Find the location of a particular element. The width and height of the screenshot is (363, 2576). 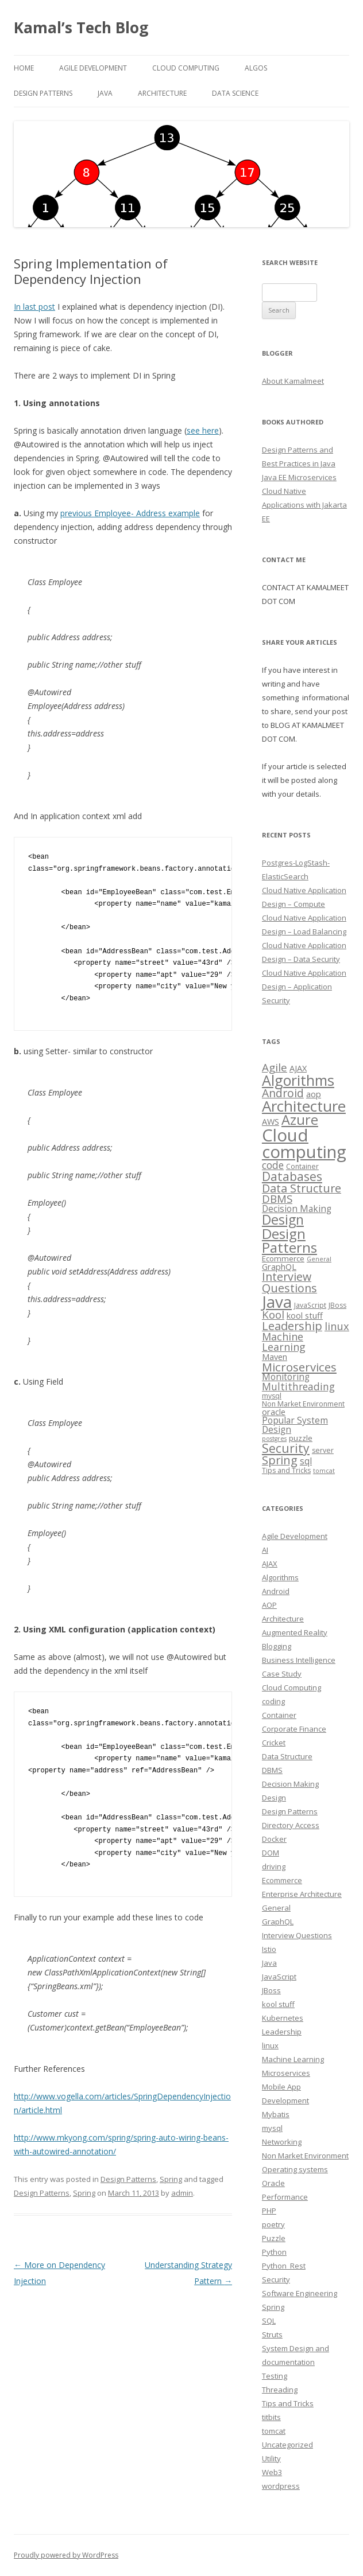

GraphQL [GraphQL (5 items)] is located at coordinates (279, 1266).